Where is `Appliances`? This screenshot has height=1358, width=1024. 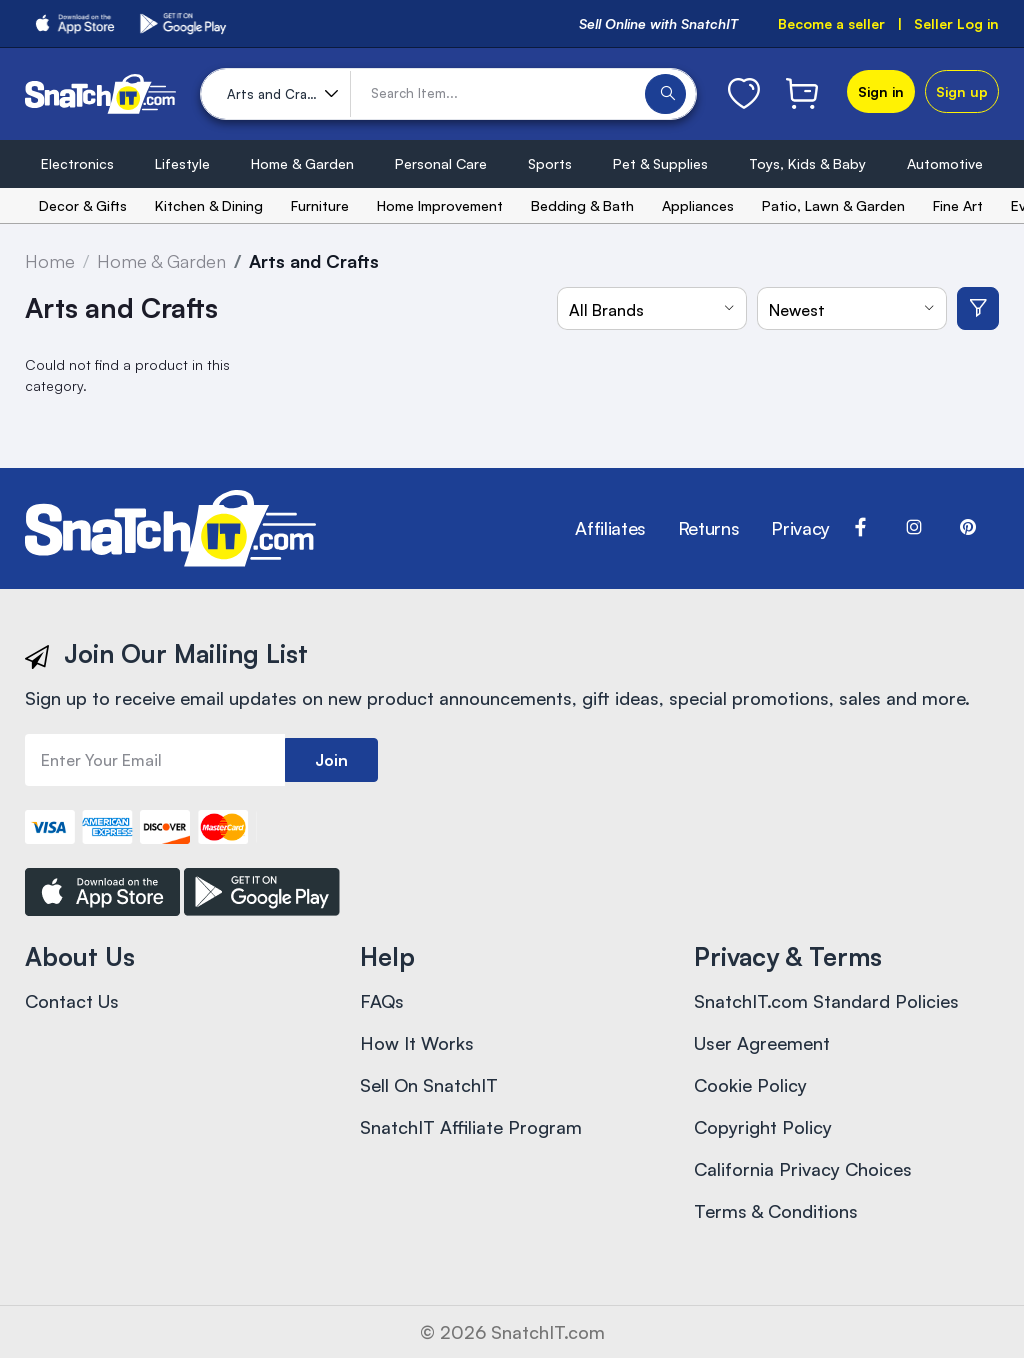 Appliances is located at coordinates (698, 205).